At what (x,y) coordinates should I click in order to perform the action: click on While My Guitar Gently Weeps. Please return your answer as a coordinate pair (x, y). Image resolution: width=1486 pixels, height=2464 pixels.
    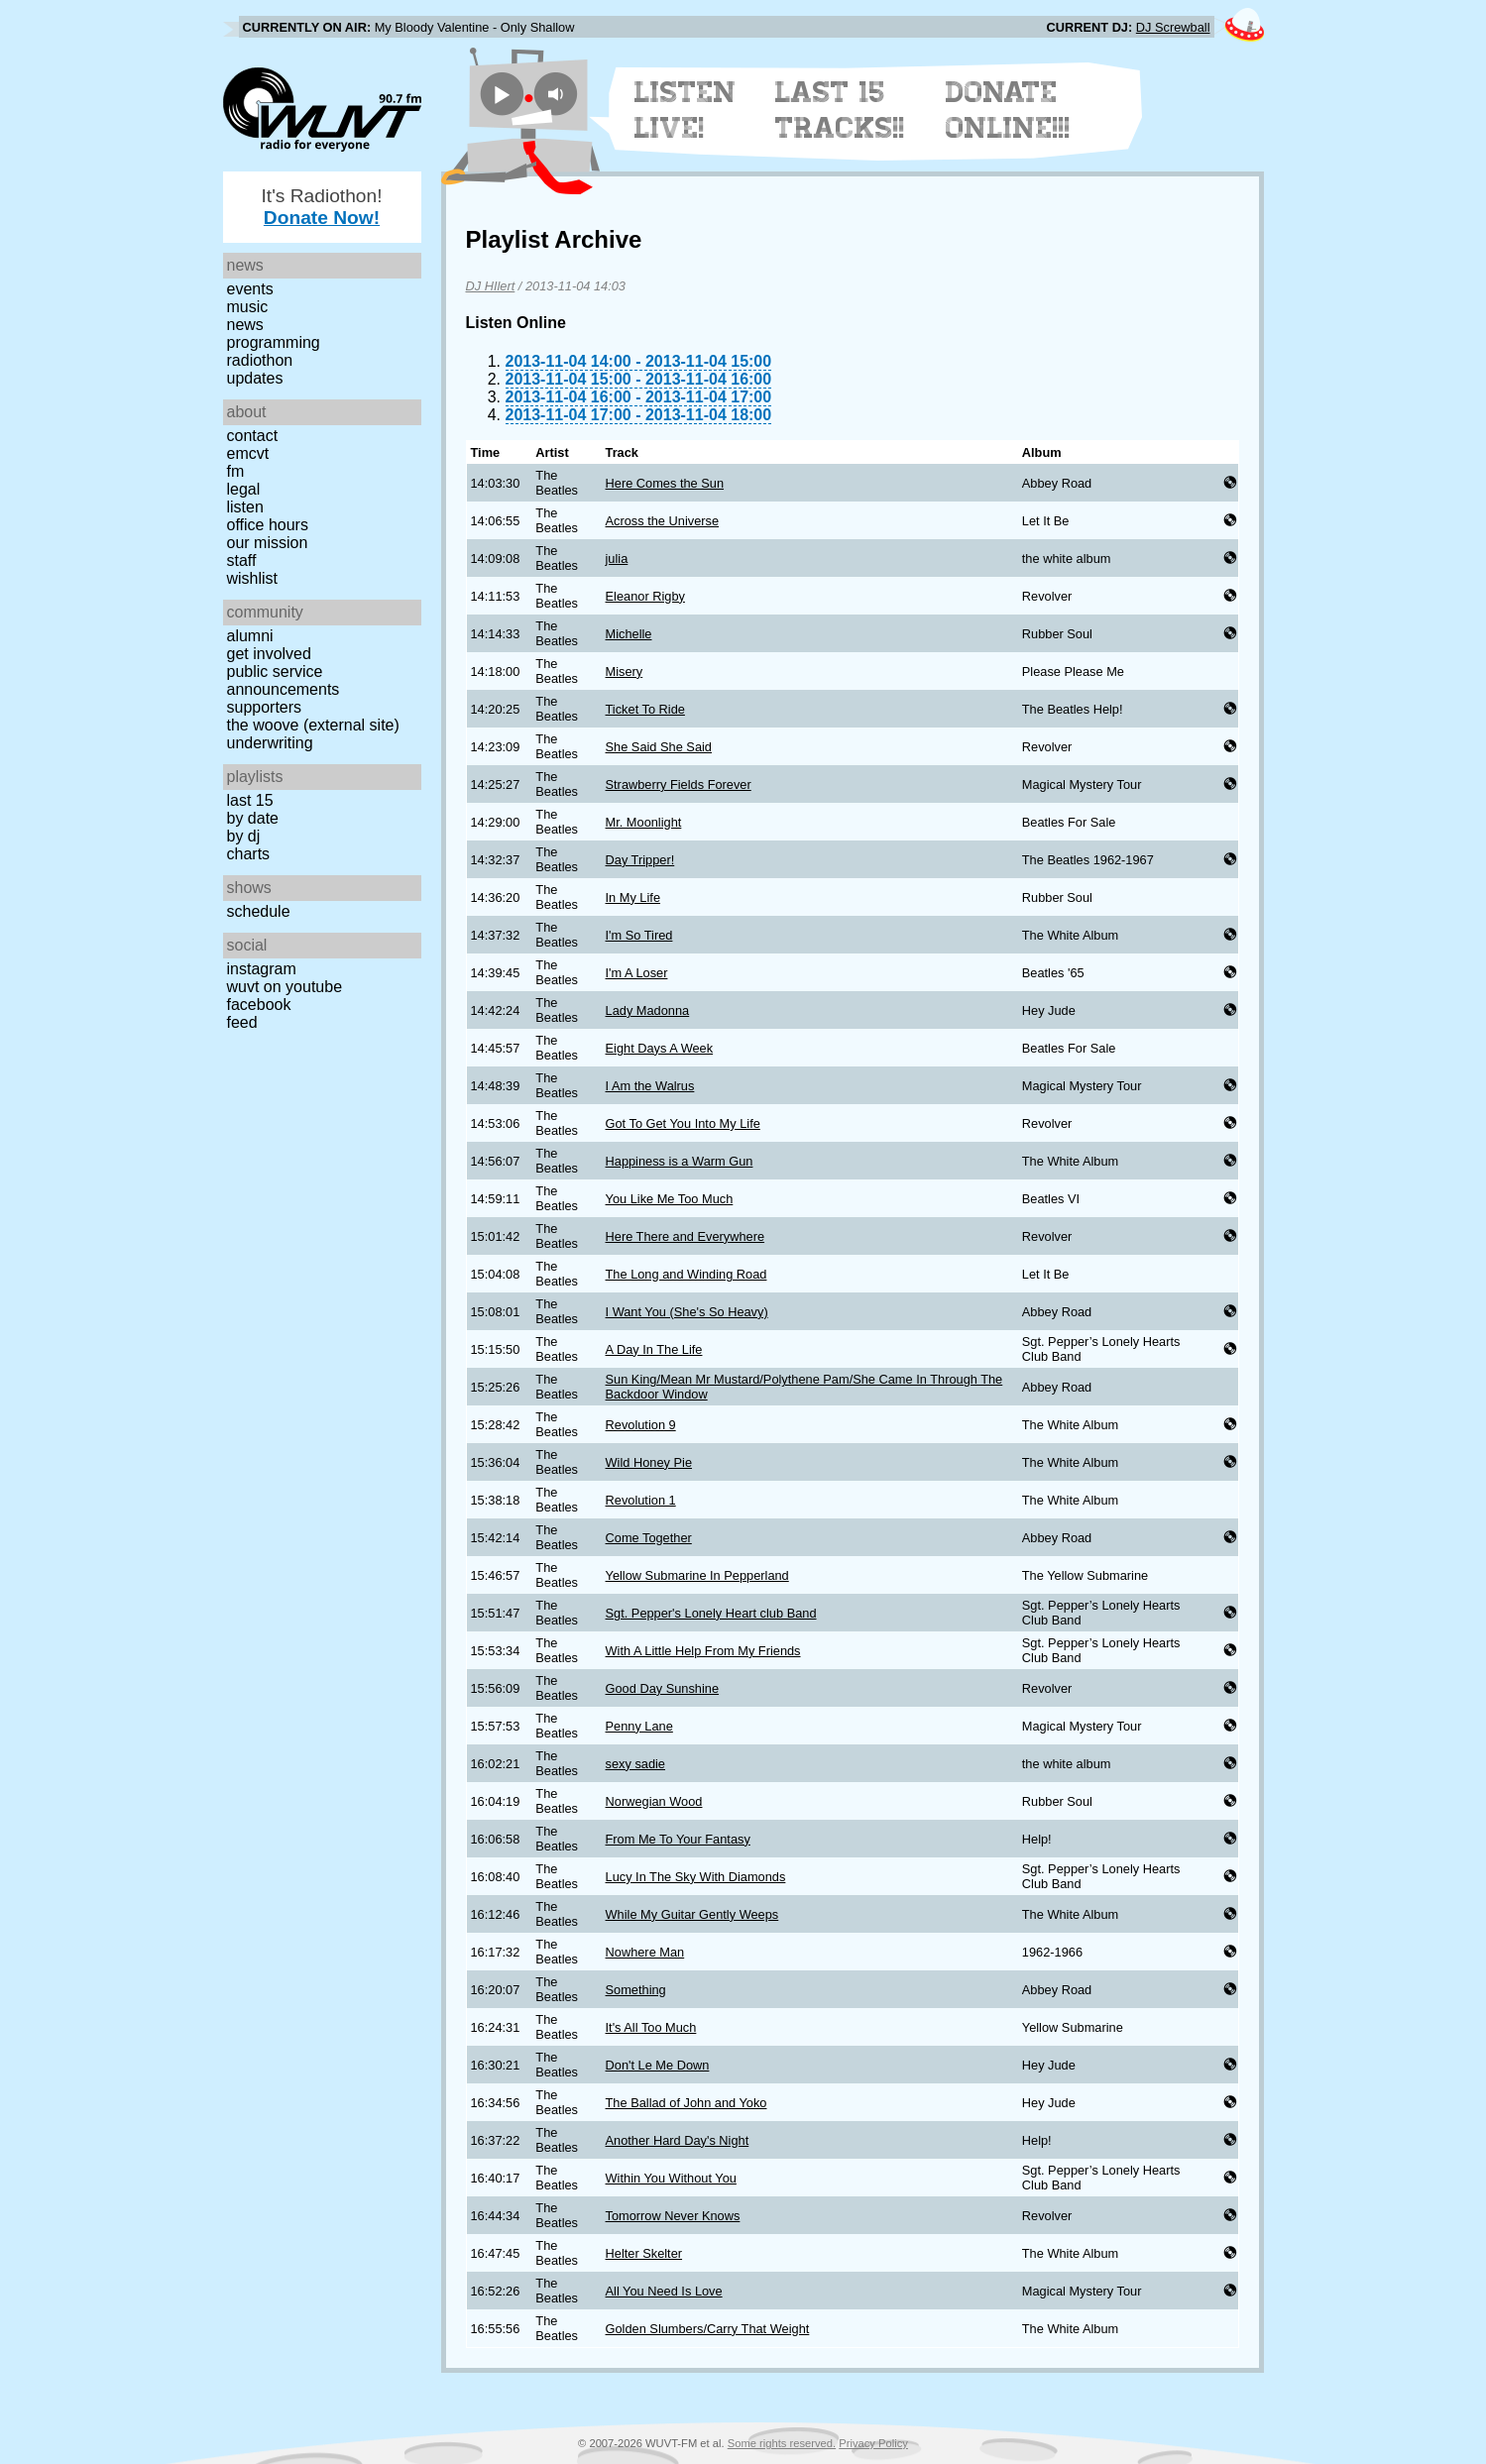
    Looking at the image, I should click on (692, 1914).